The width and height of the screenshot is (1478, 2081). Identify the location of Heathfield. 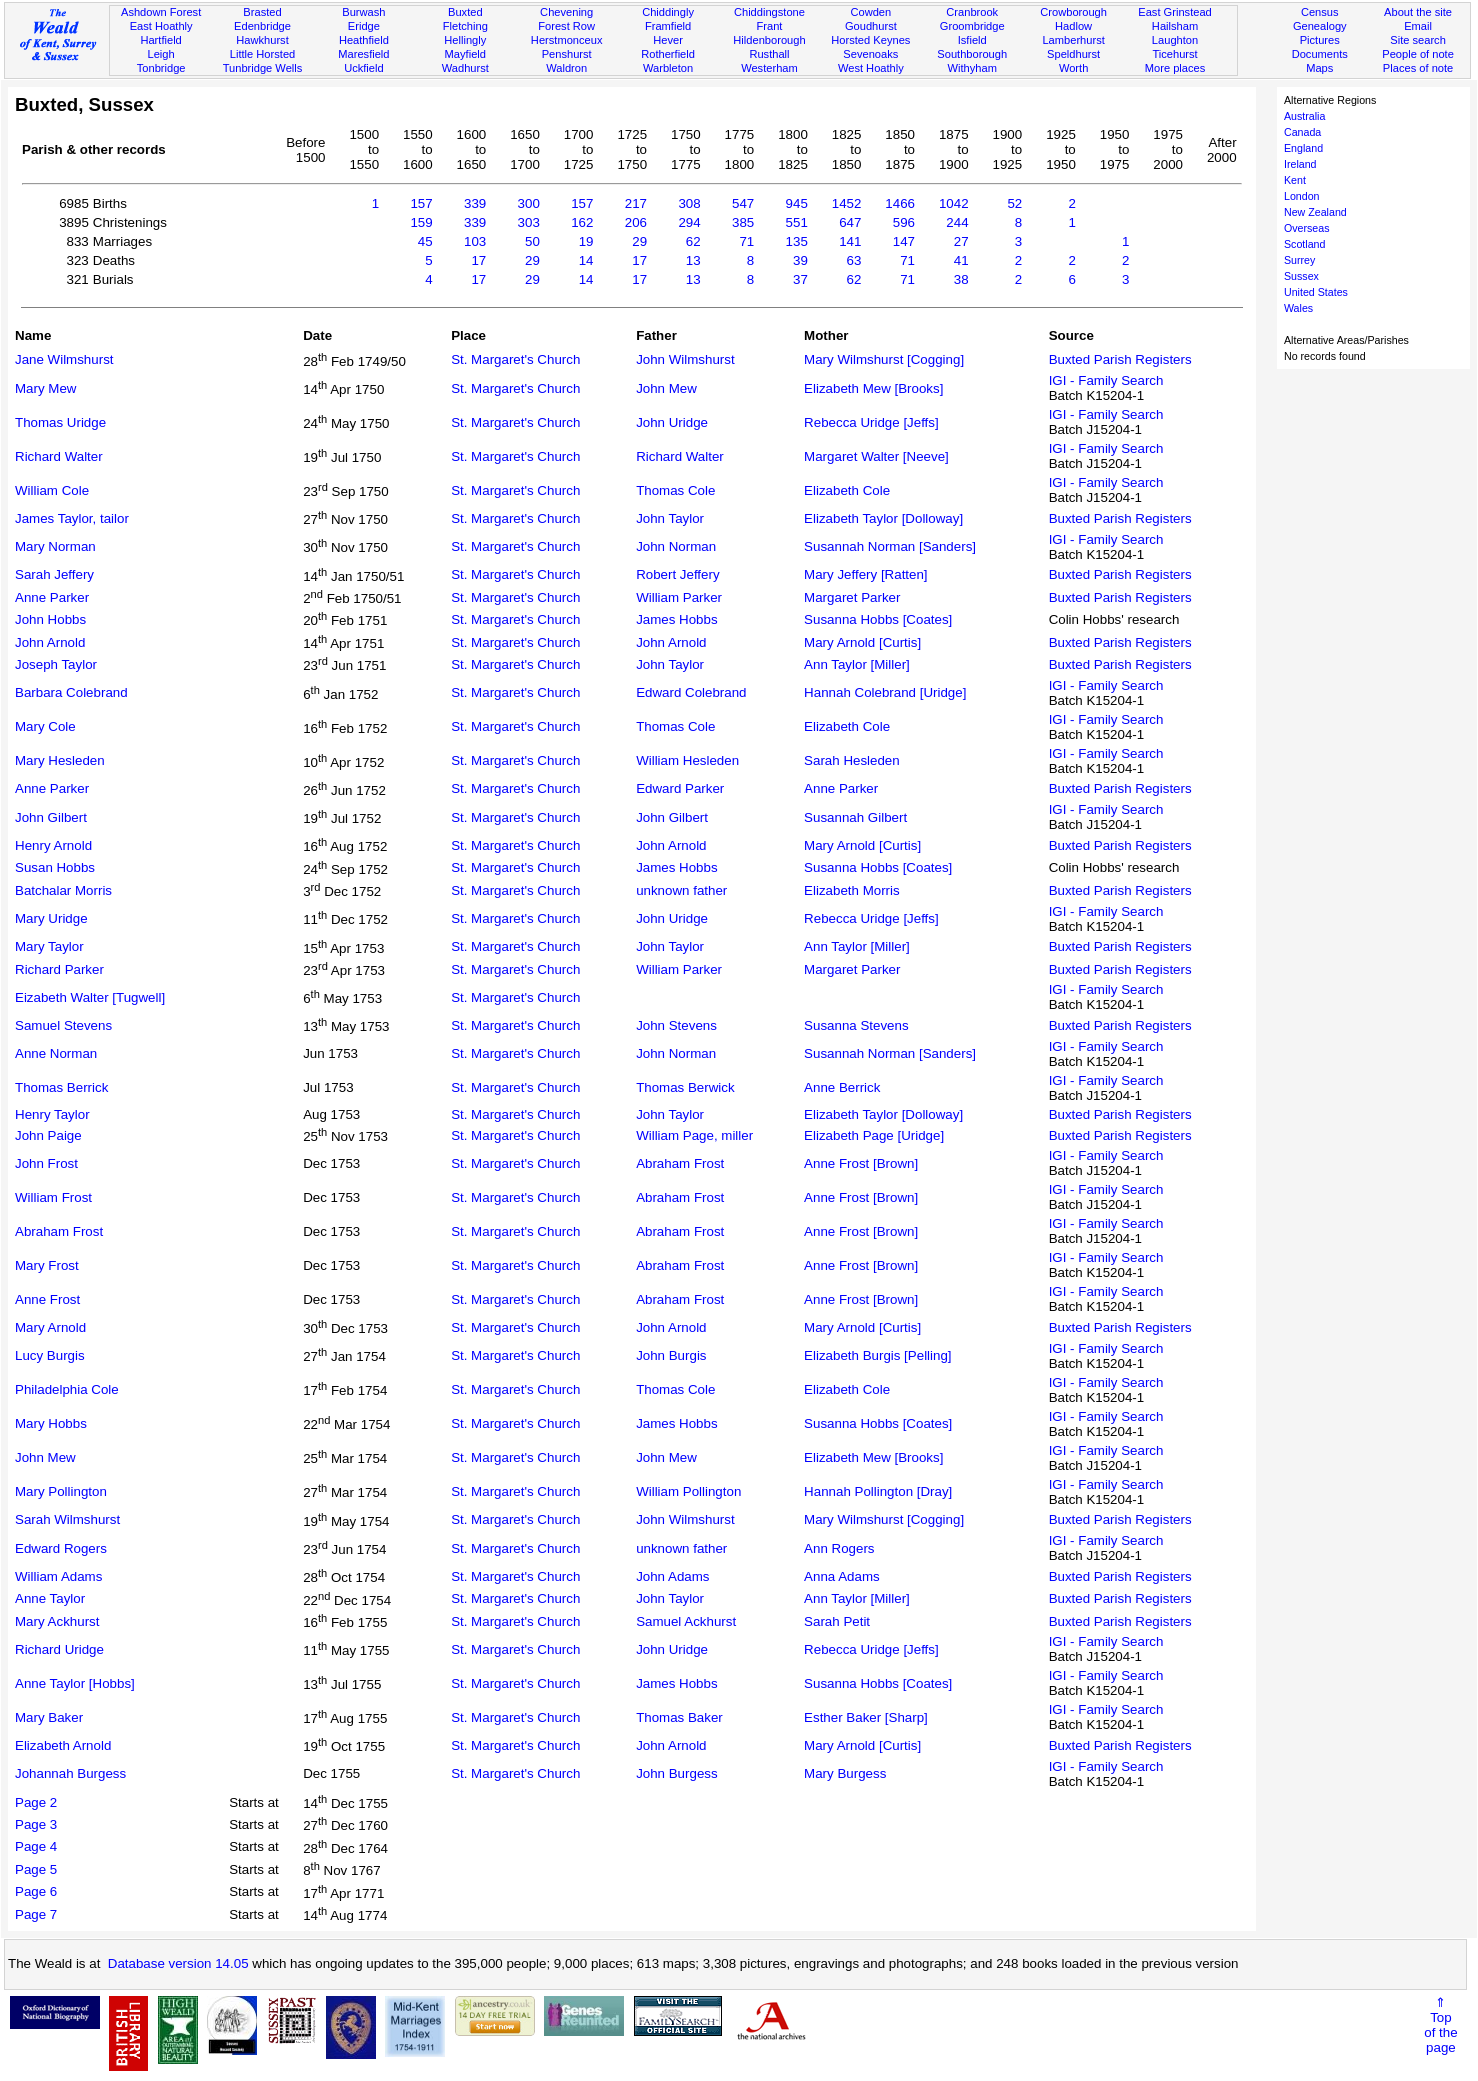
(364, 40).